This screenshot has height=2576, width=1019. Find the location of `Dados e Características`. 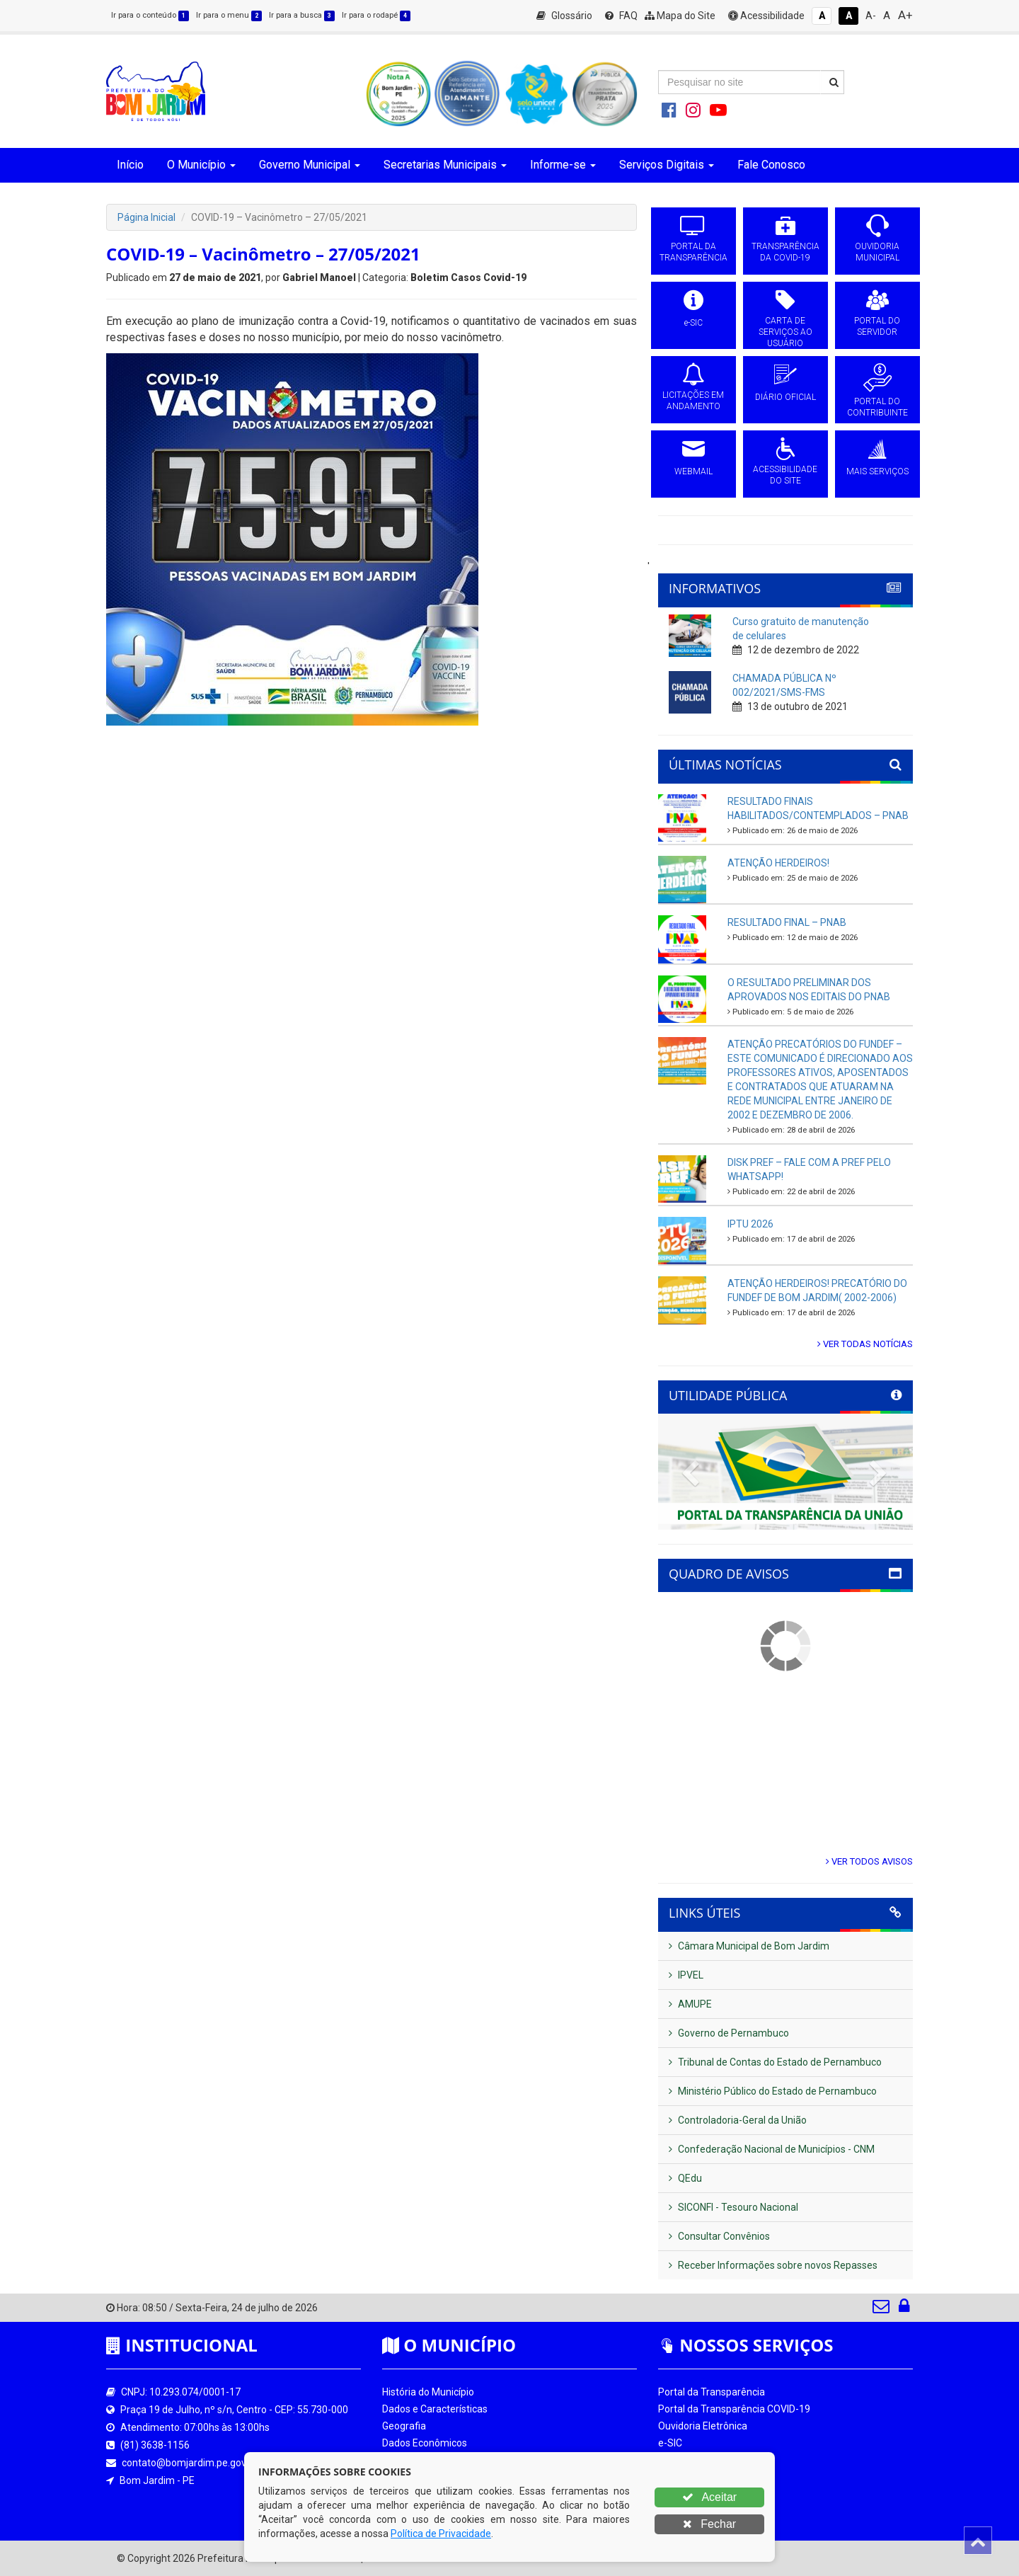

Dados e Características is located at coordinates (435, 2409).